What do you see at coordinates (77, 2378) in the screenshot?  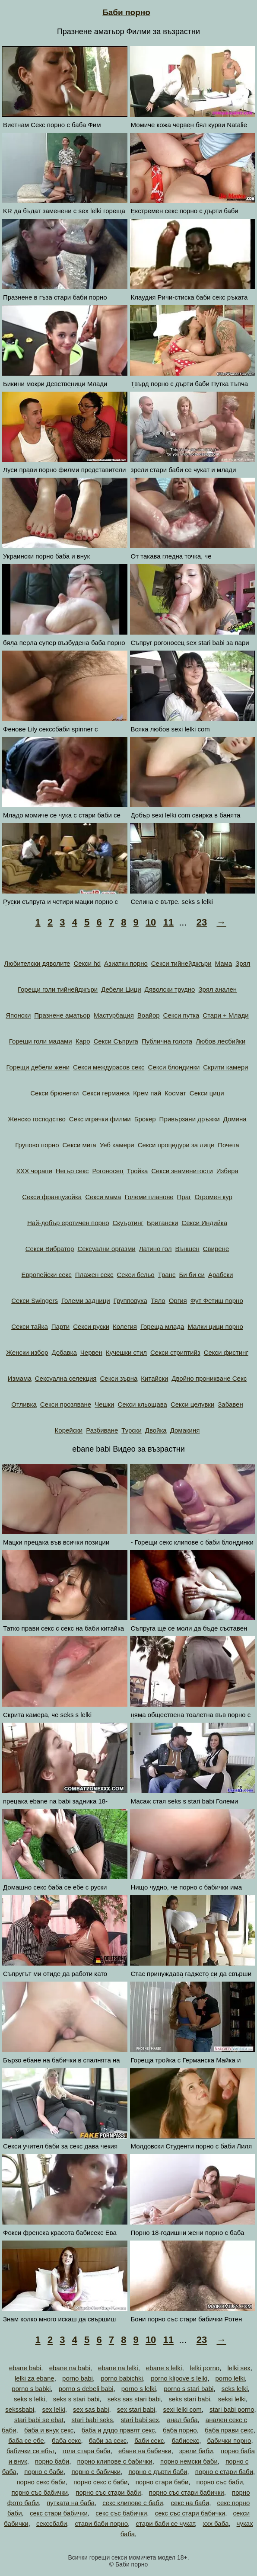 I see `porno babi` at bounding box center [77, 2378].